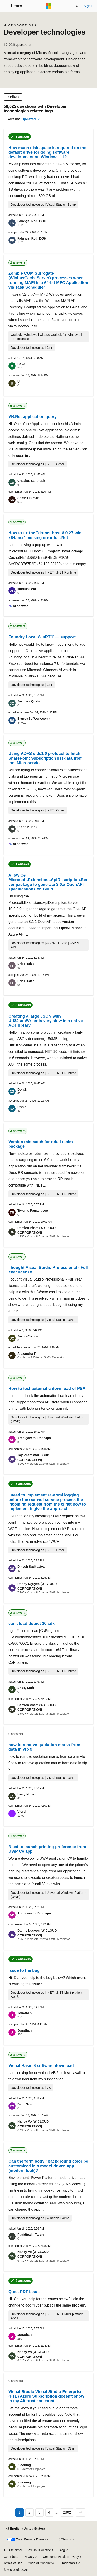  What do you see at coordinates (32, 416) in the screenshot?
I see `VB.Net application query` at bounding box center [32, 416].